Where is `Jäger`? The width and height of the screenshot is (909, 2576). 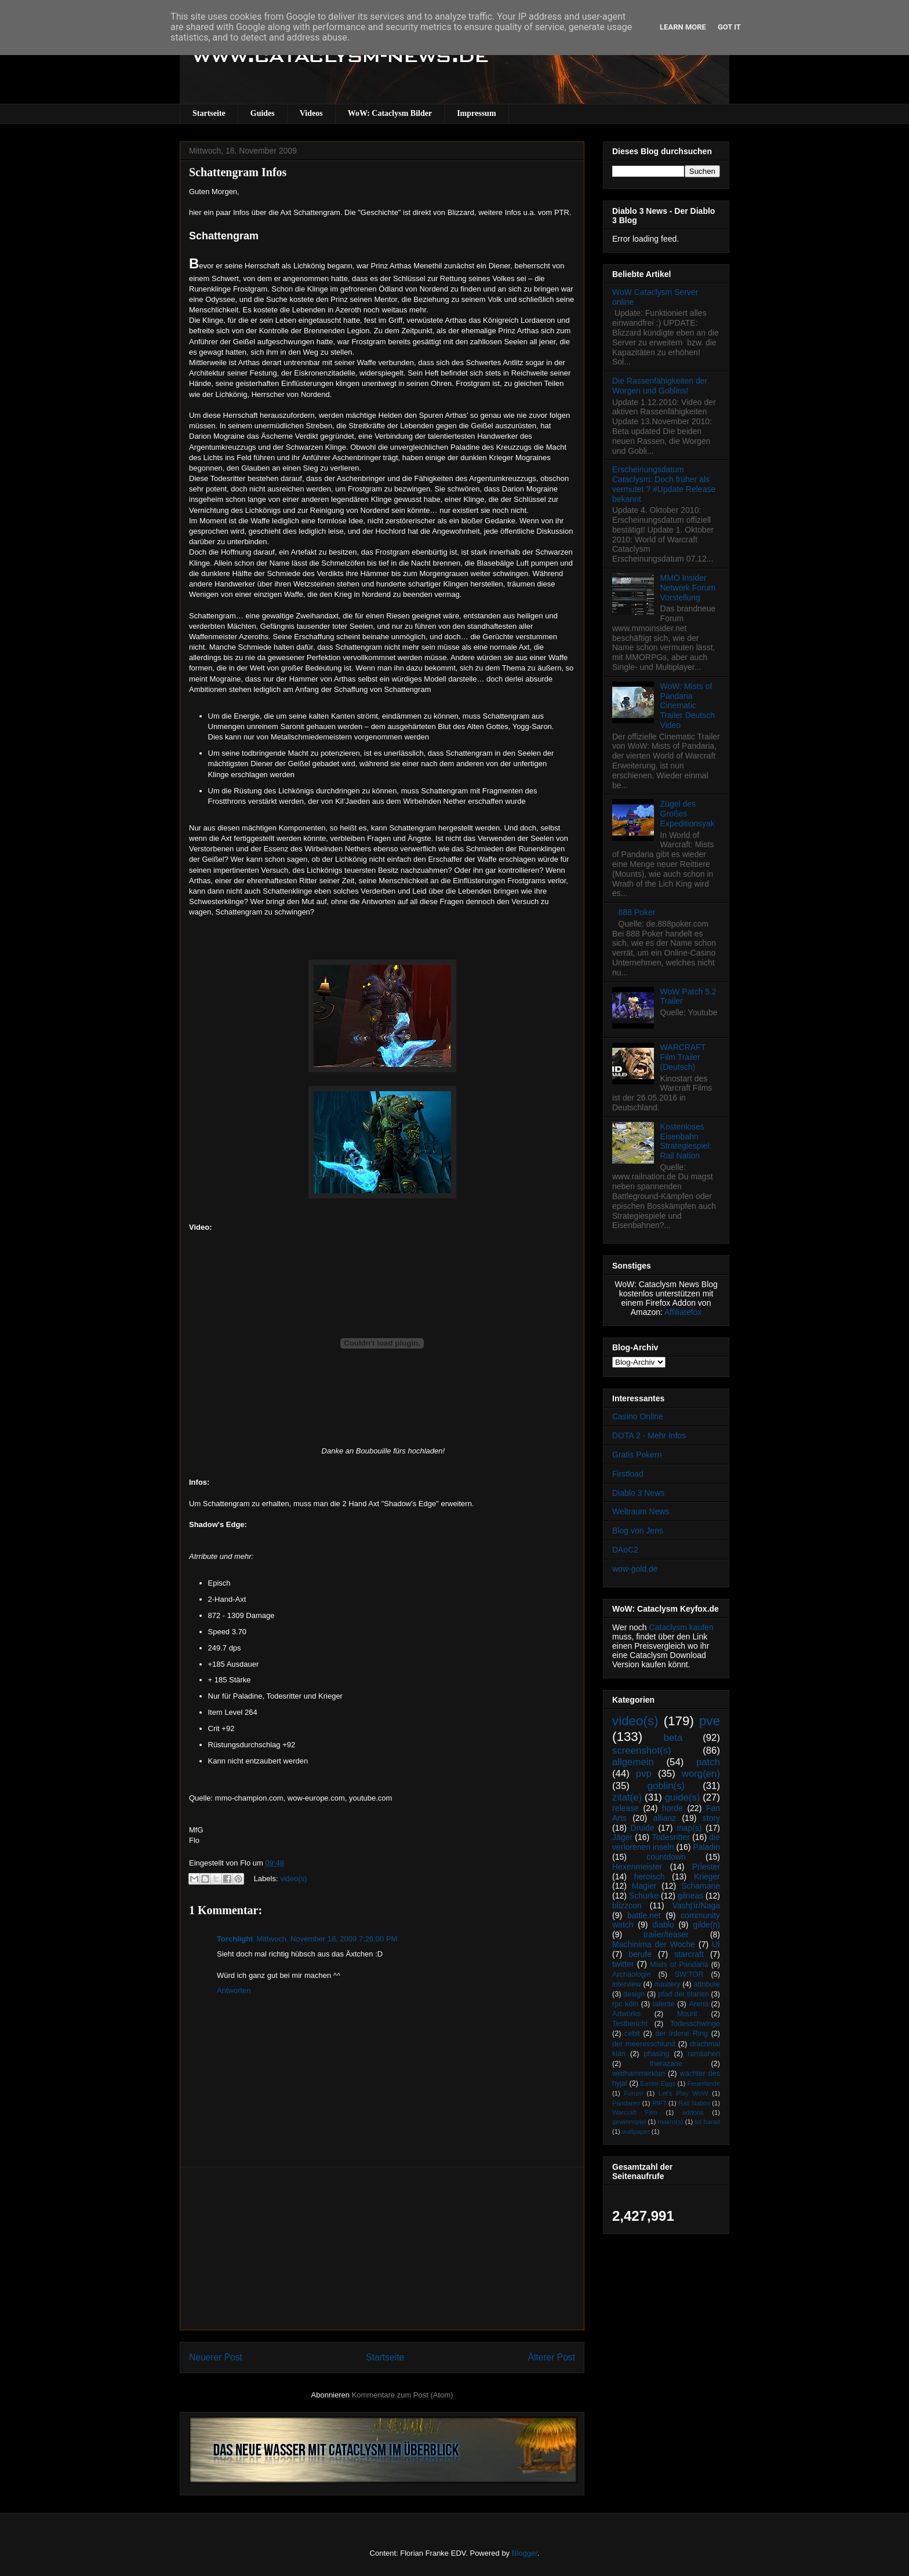
Jäger is located at coordinates (622, 1837).